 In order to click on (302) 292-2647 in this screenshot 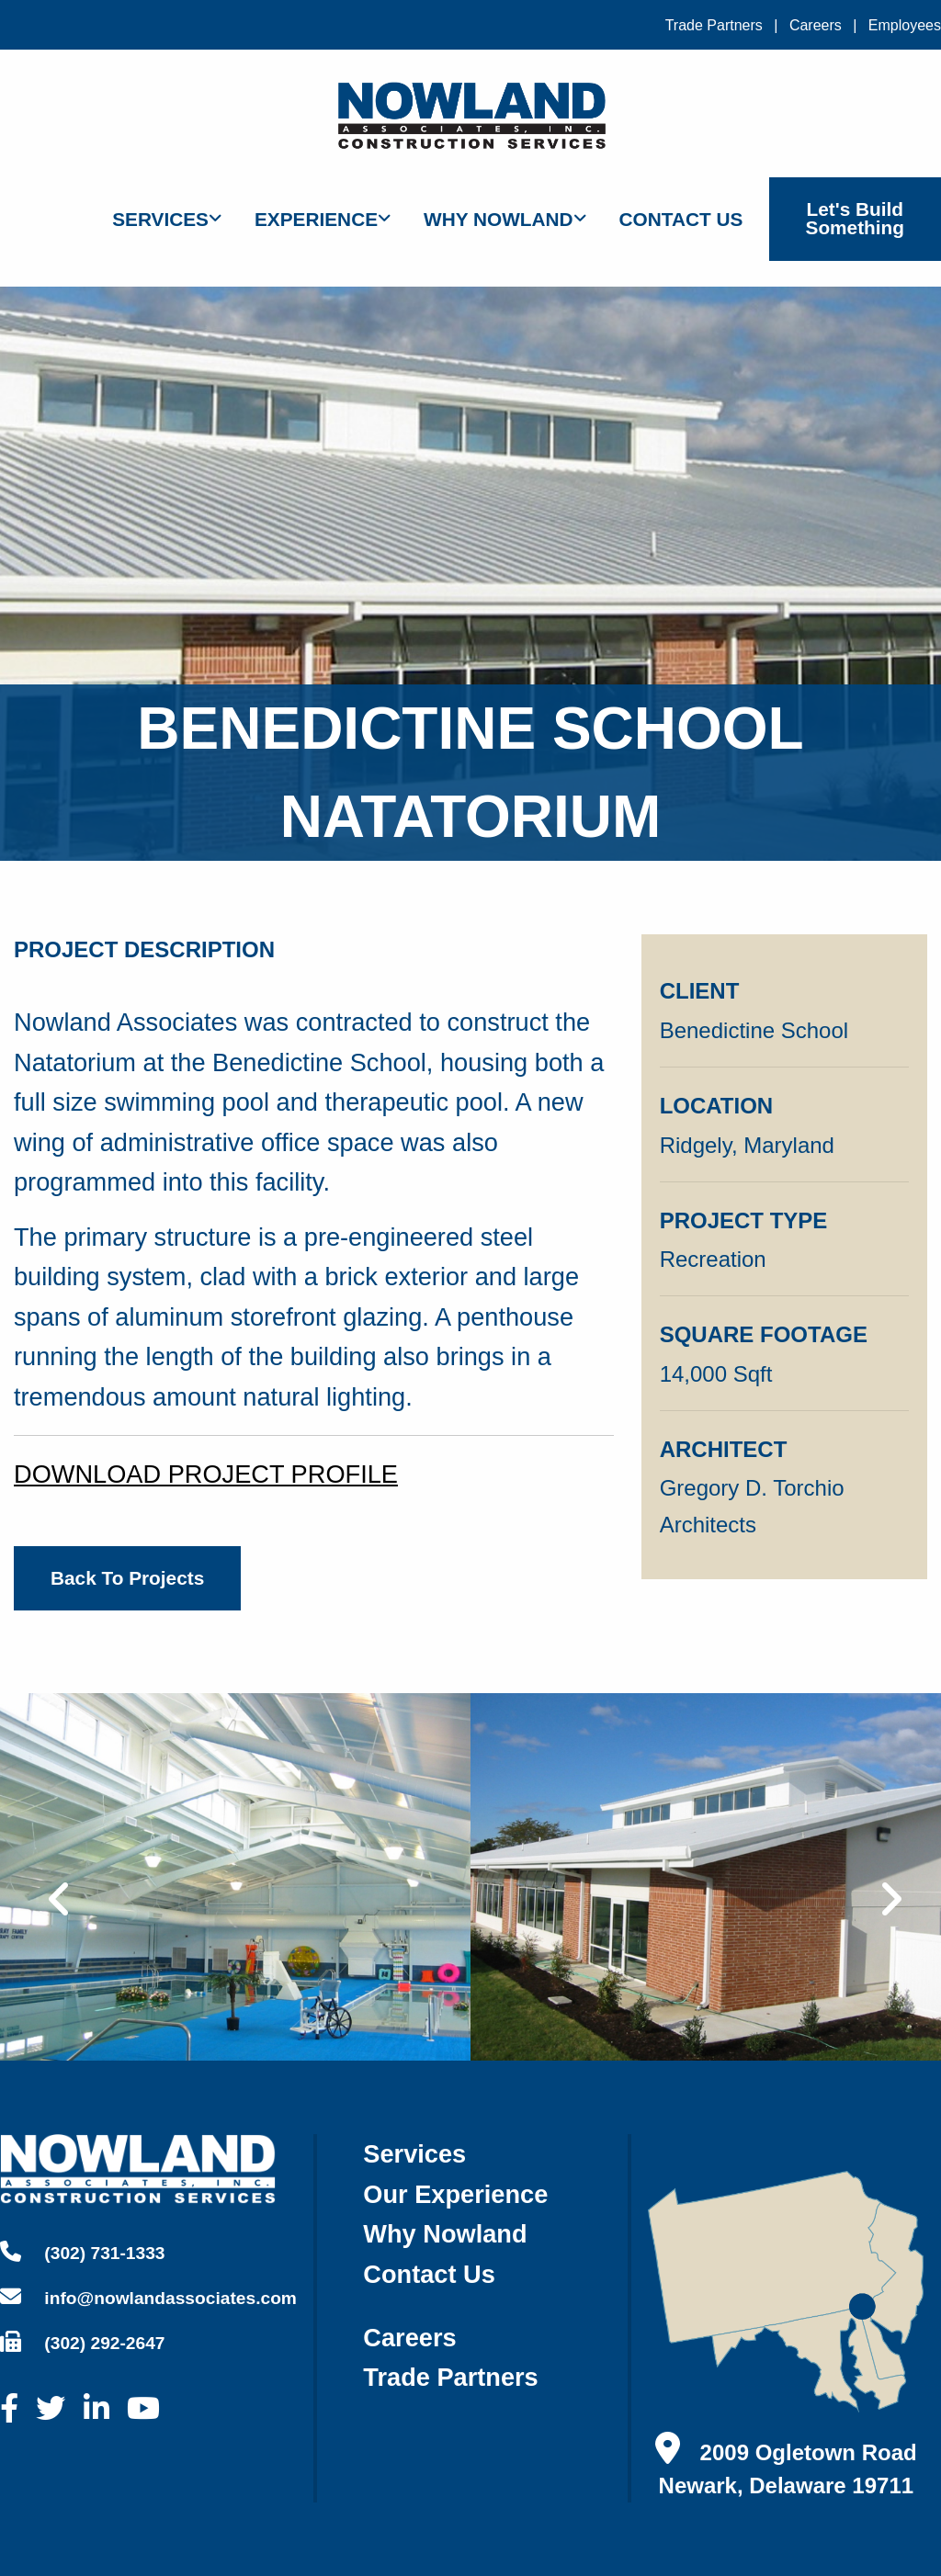, I will do `click(82, 2342)`.